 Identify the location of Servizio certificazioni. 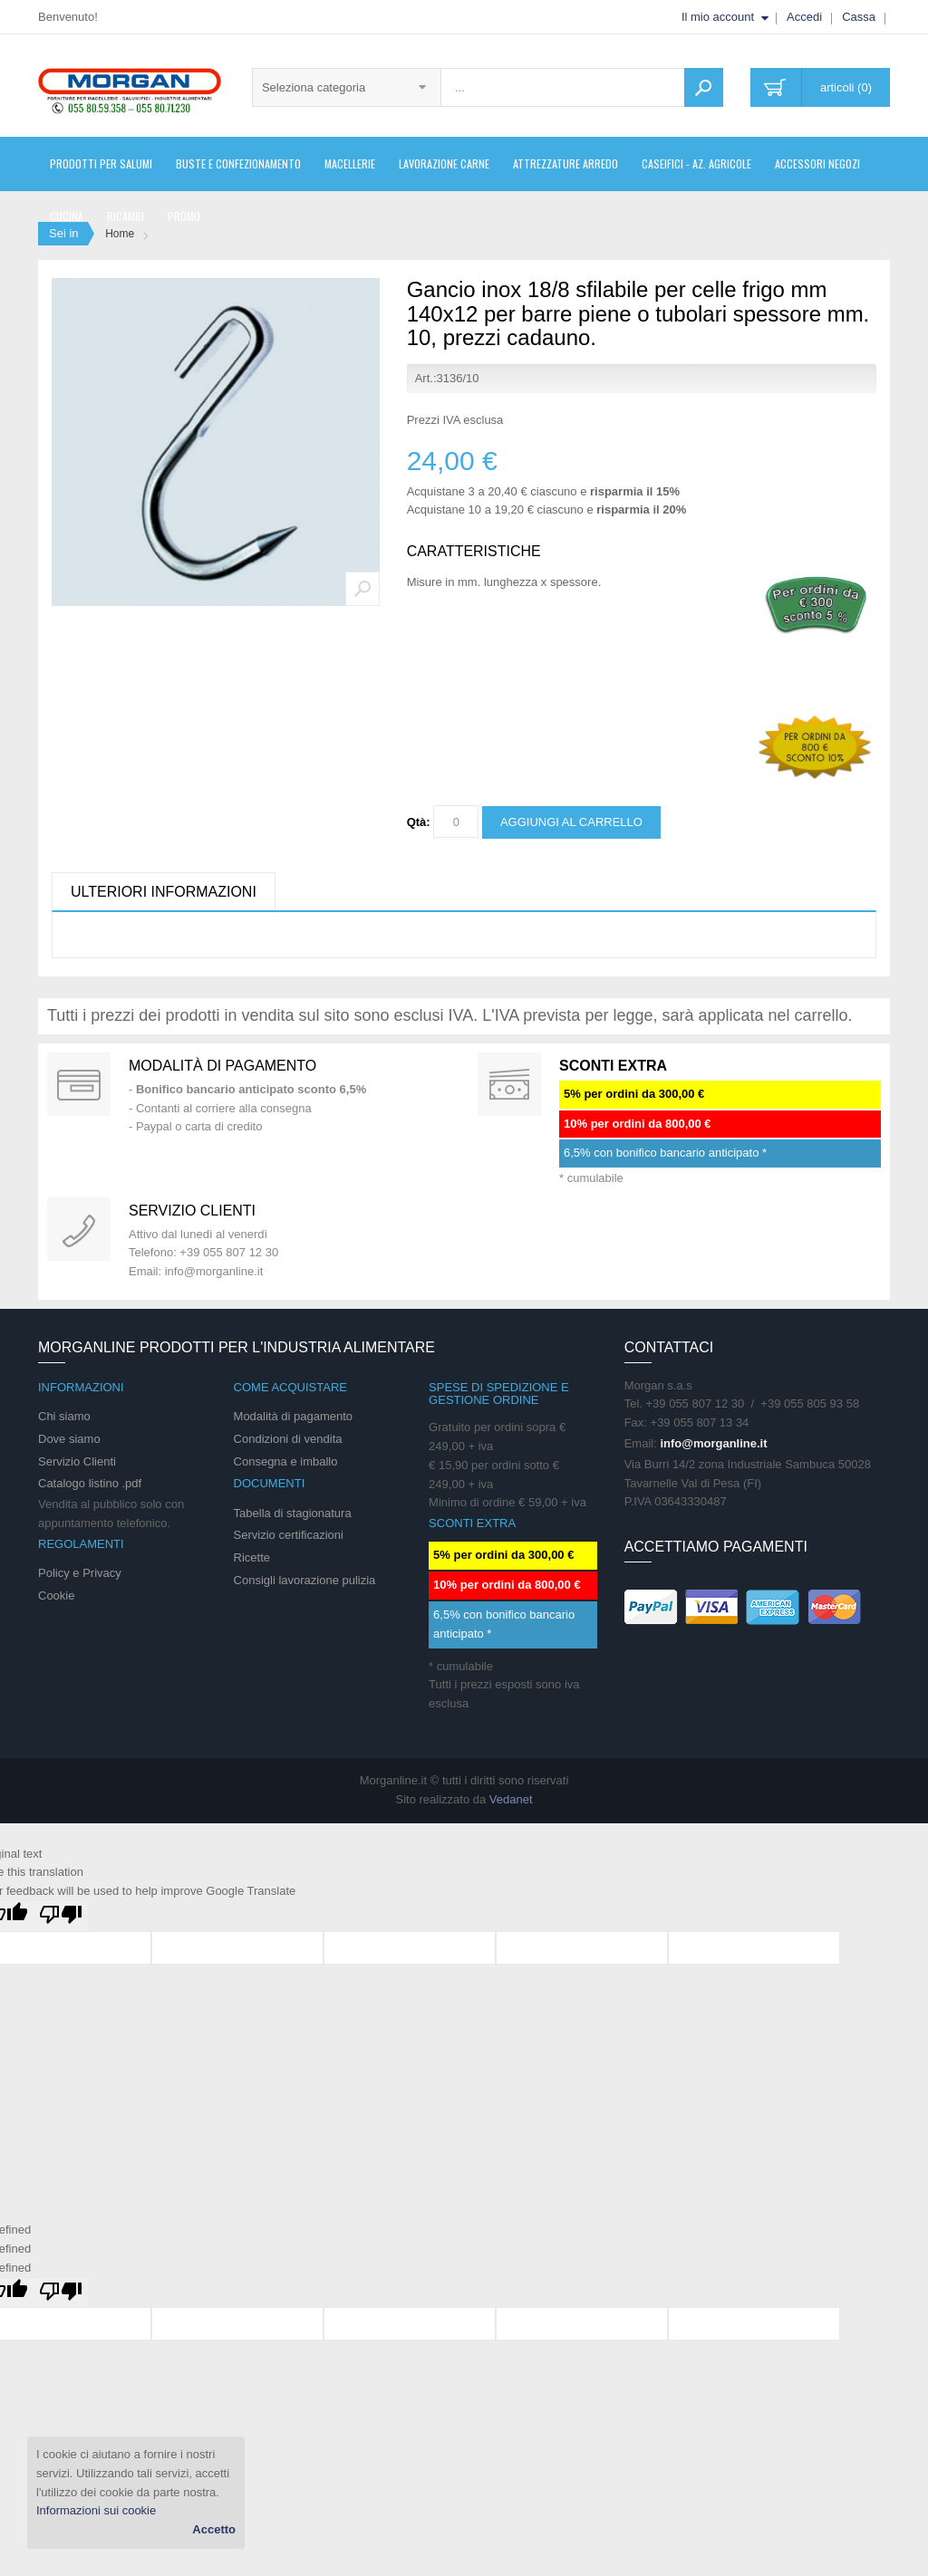
(288, 1535).